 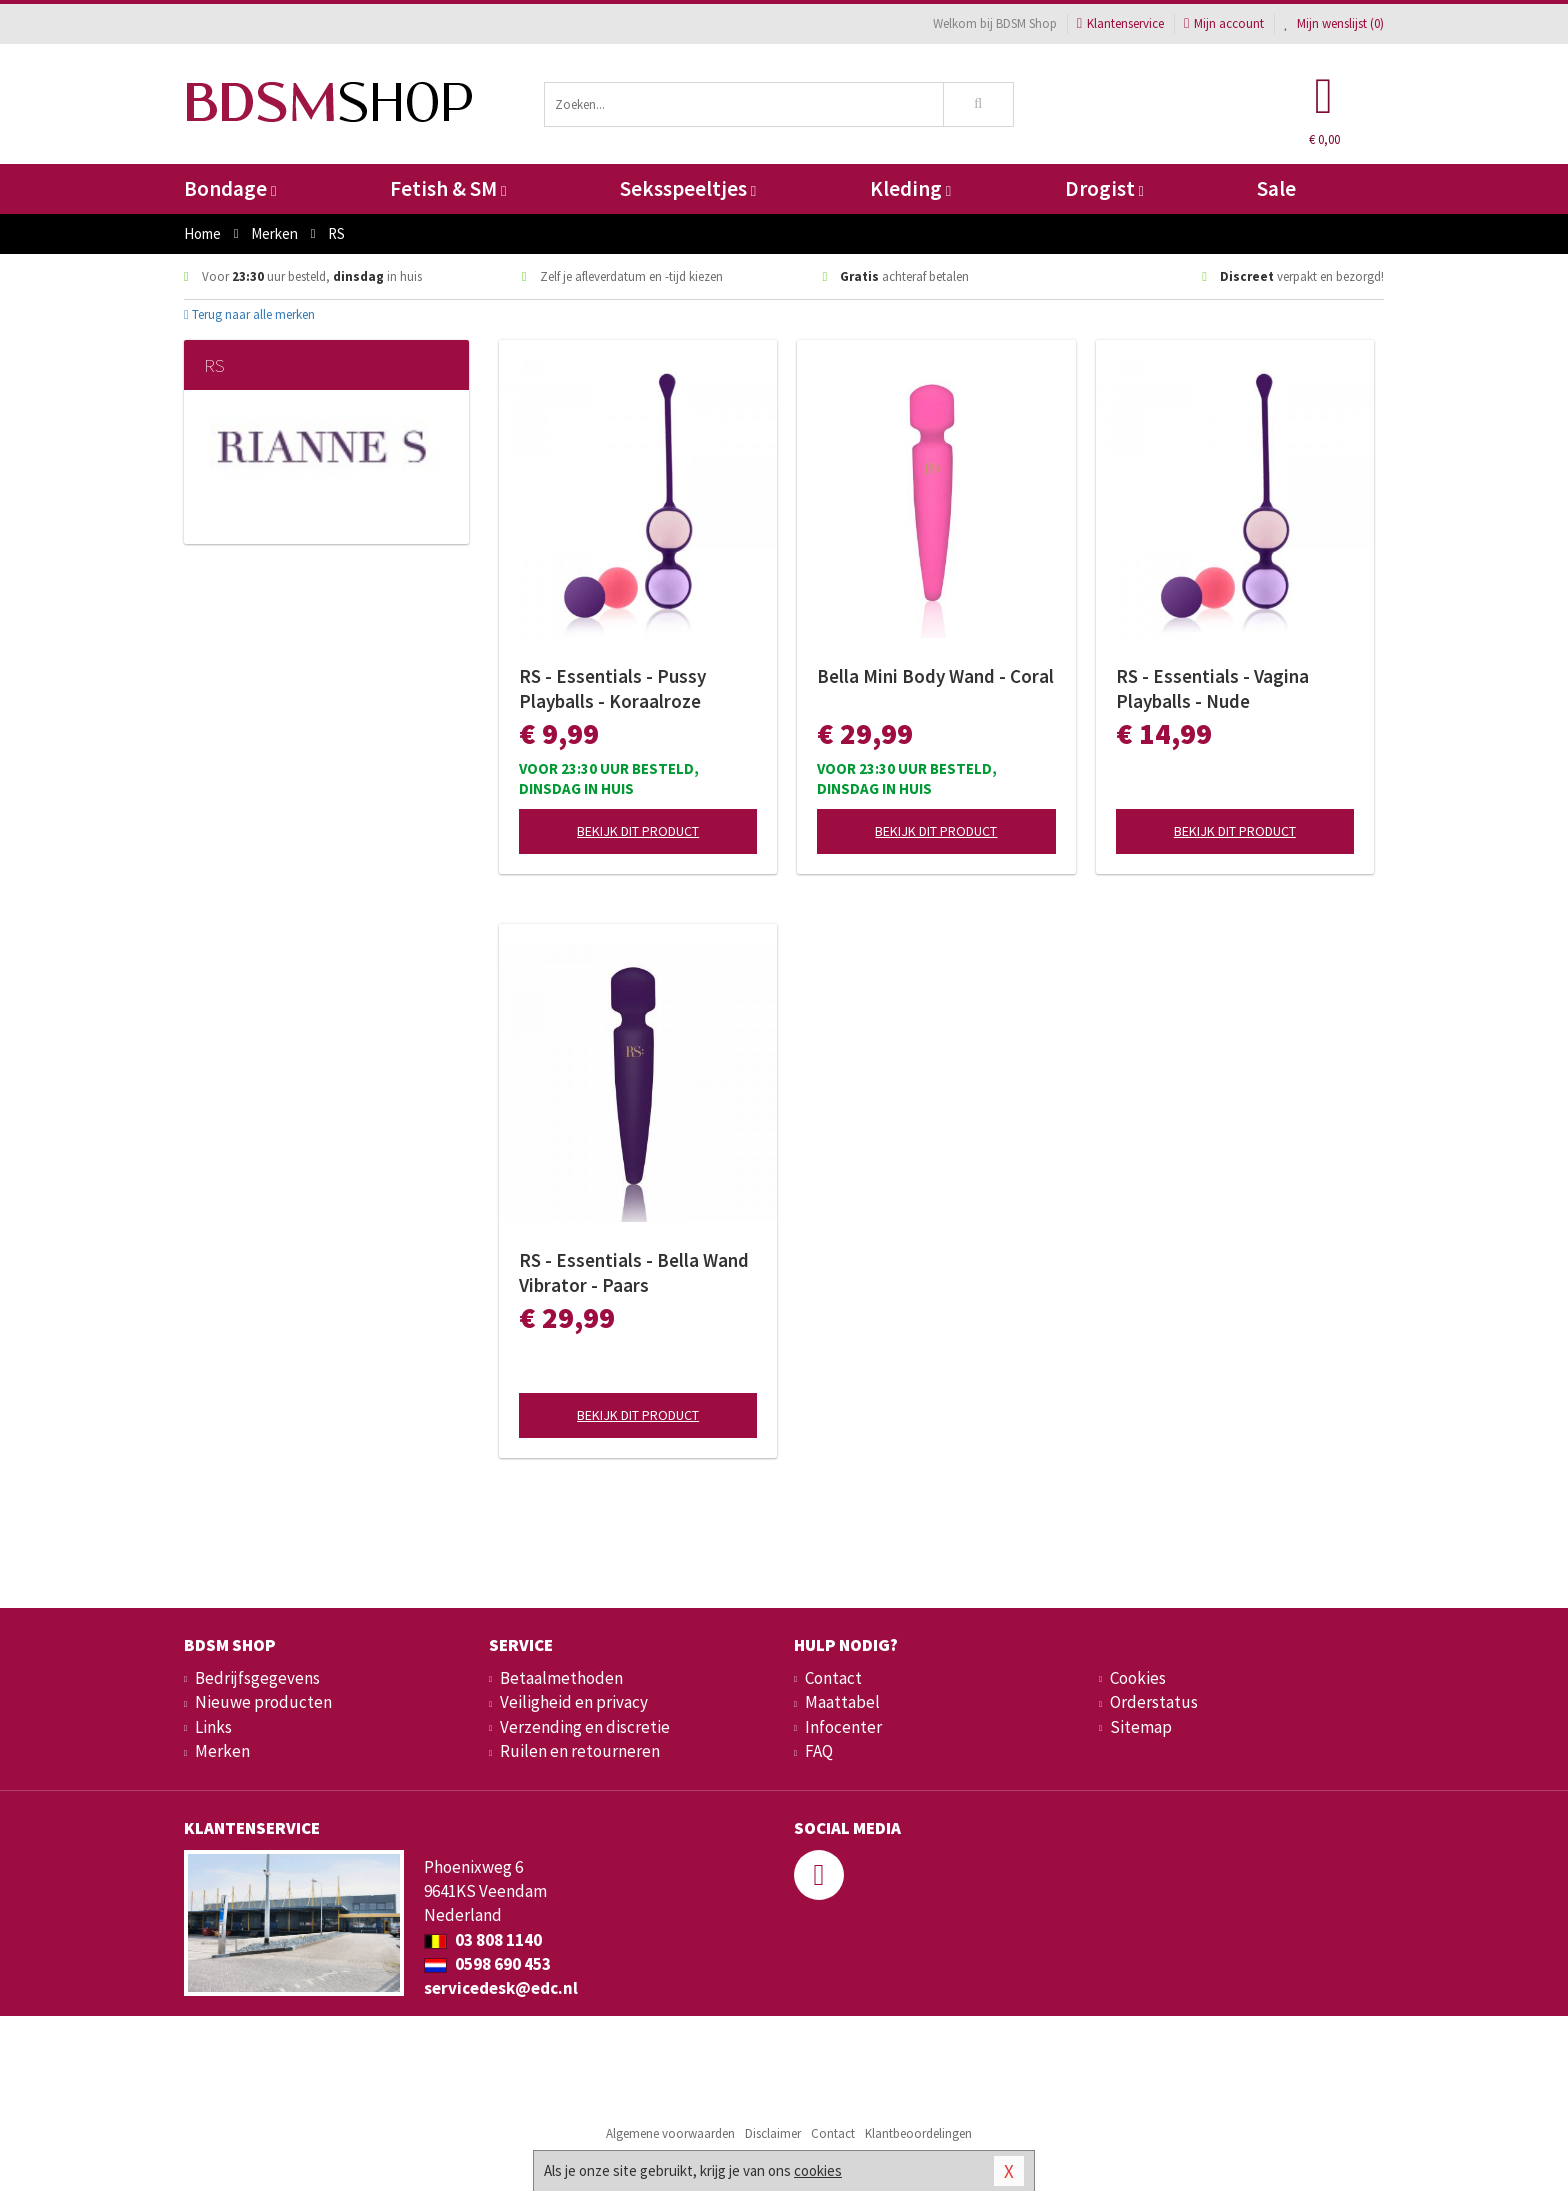 I want to click on Orderstatus, so click(x=1154, y=1702).